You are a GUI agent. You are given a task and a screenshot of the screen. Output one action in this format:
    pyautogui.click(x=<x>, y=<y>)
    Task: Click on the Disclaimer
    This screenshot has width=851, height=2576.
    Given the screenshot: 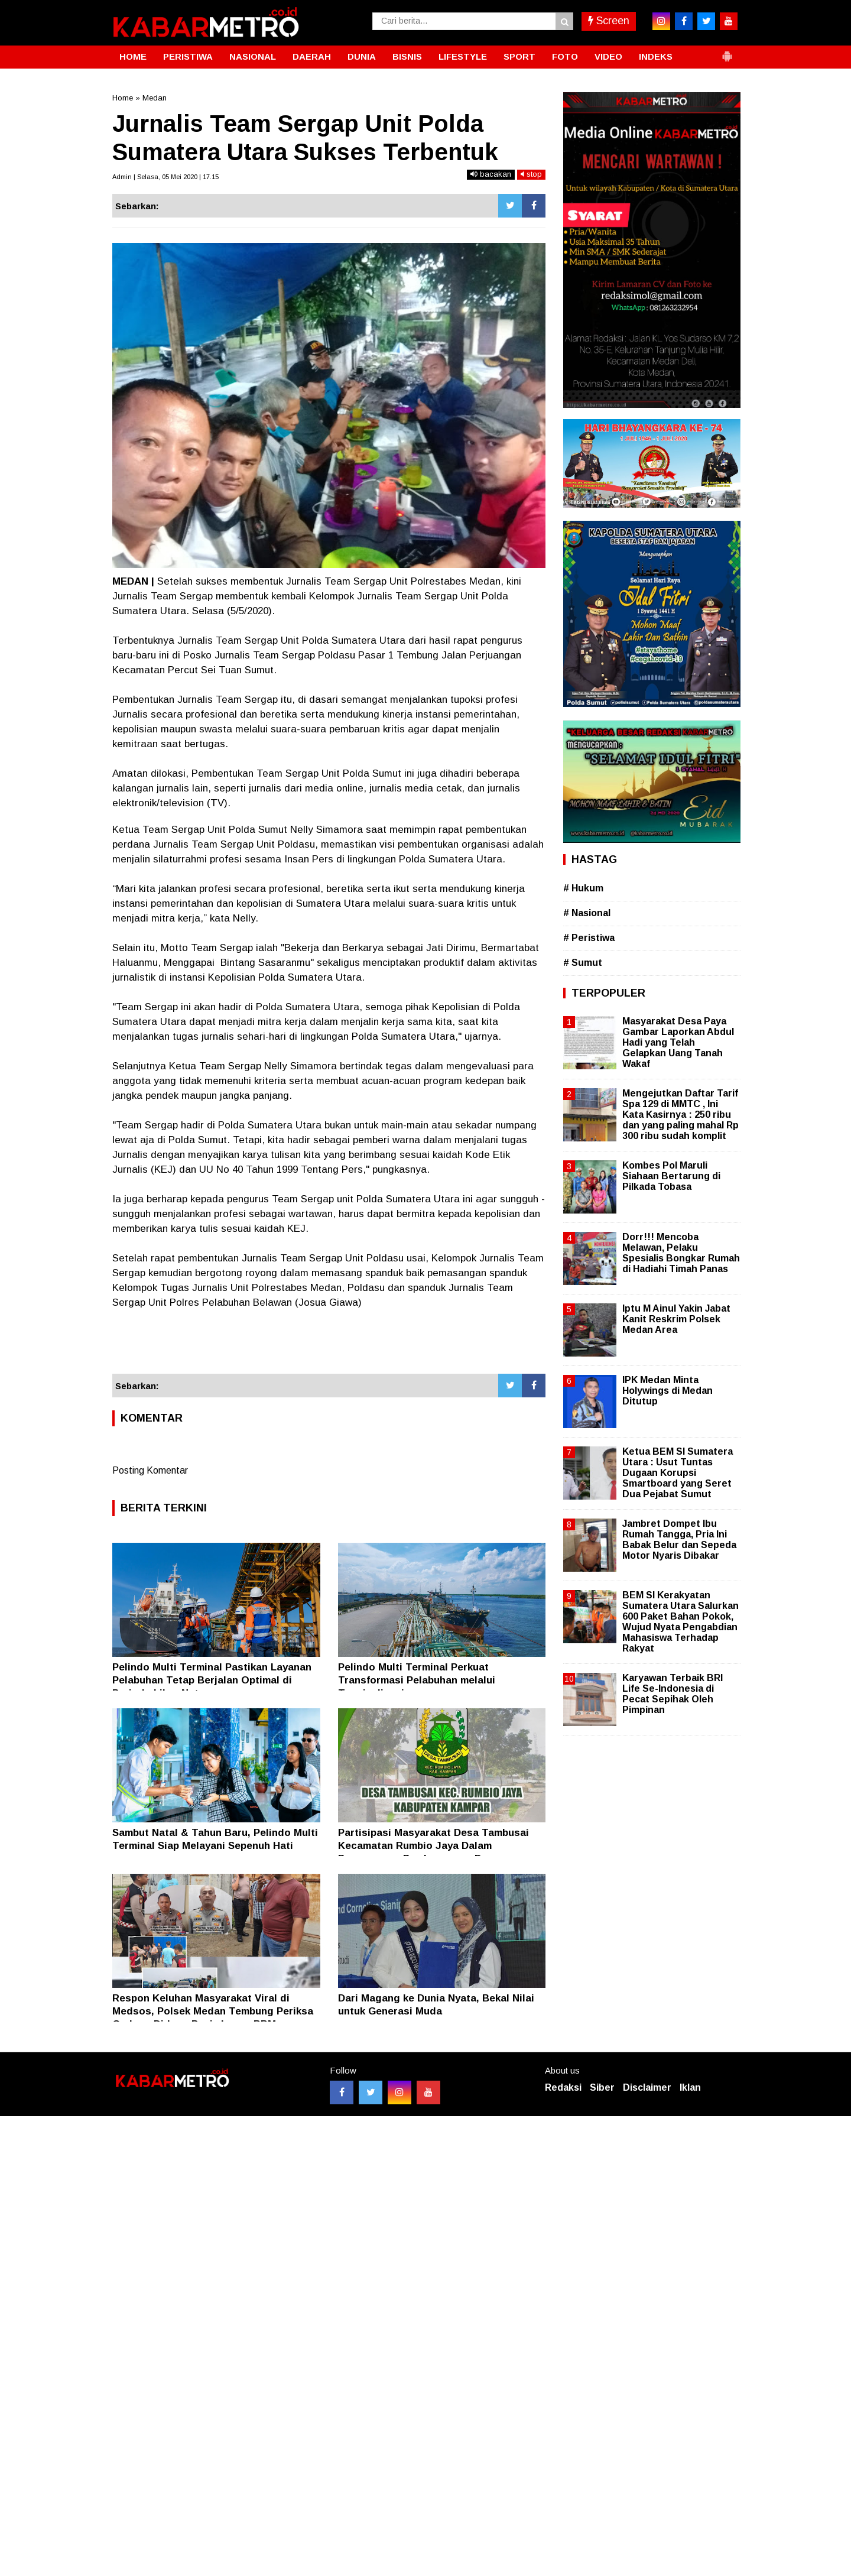 What is the action you would take?
    pyautogui.click(x=647, y=2087)
    